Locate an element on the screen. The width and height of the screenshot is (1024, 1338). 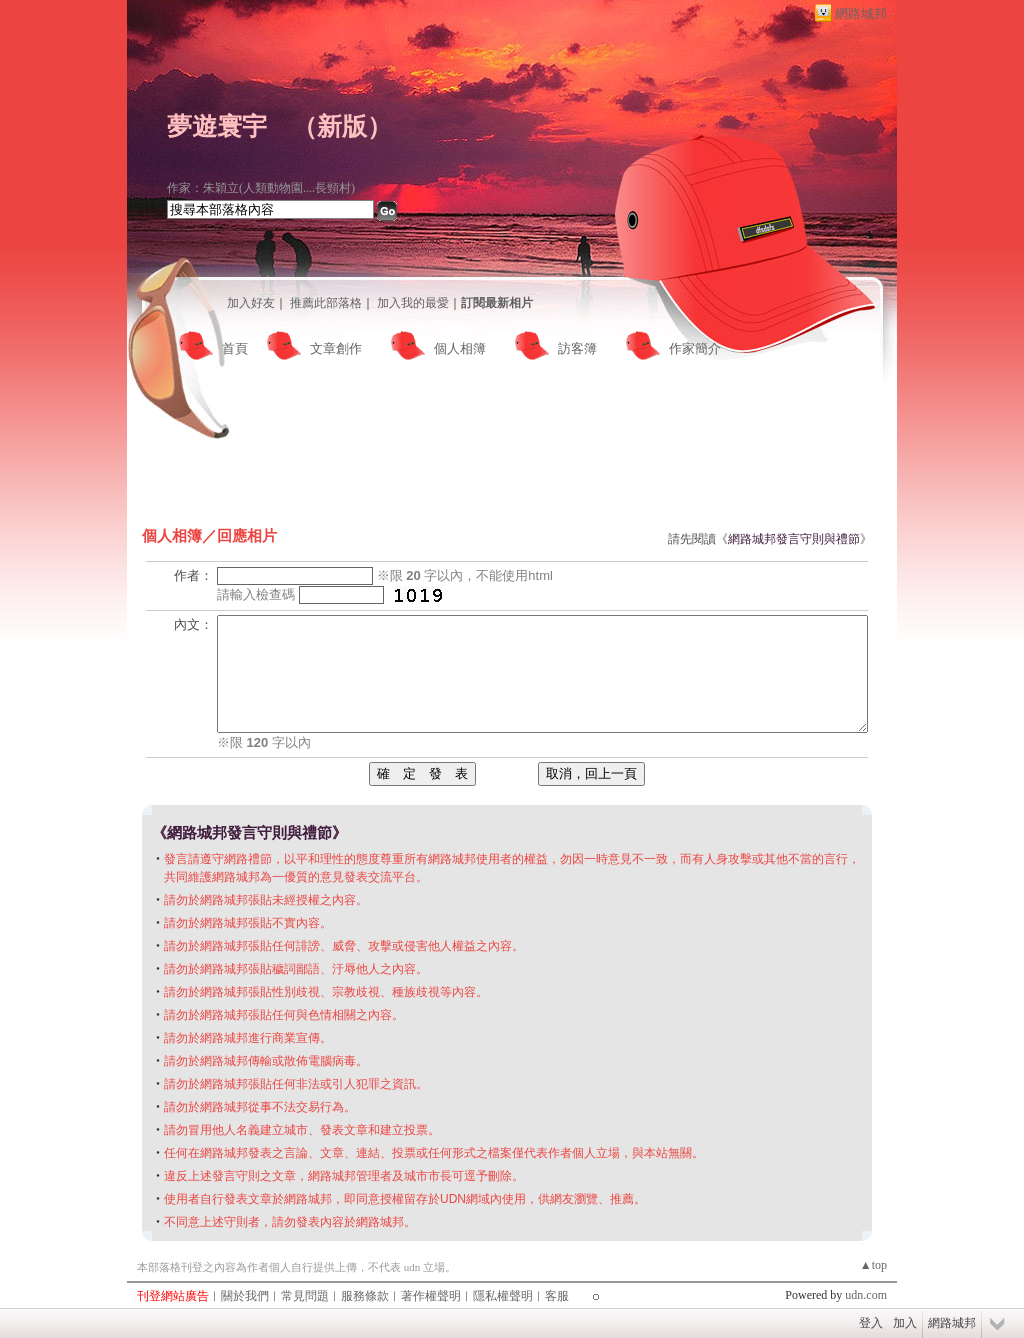
網路城邦發言守則與禮節 is located at coordinates (794, 539).